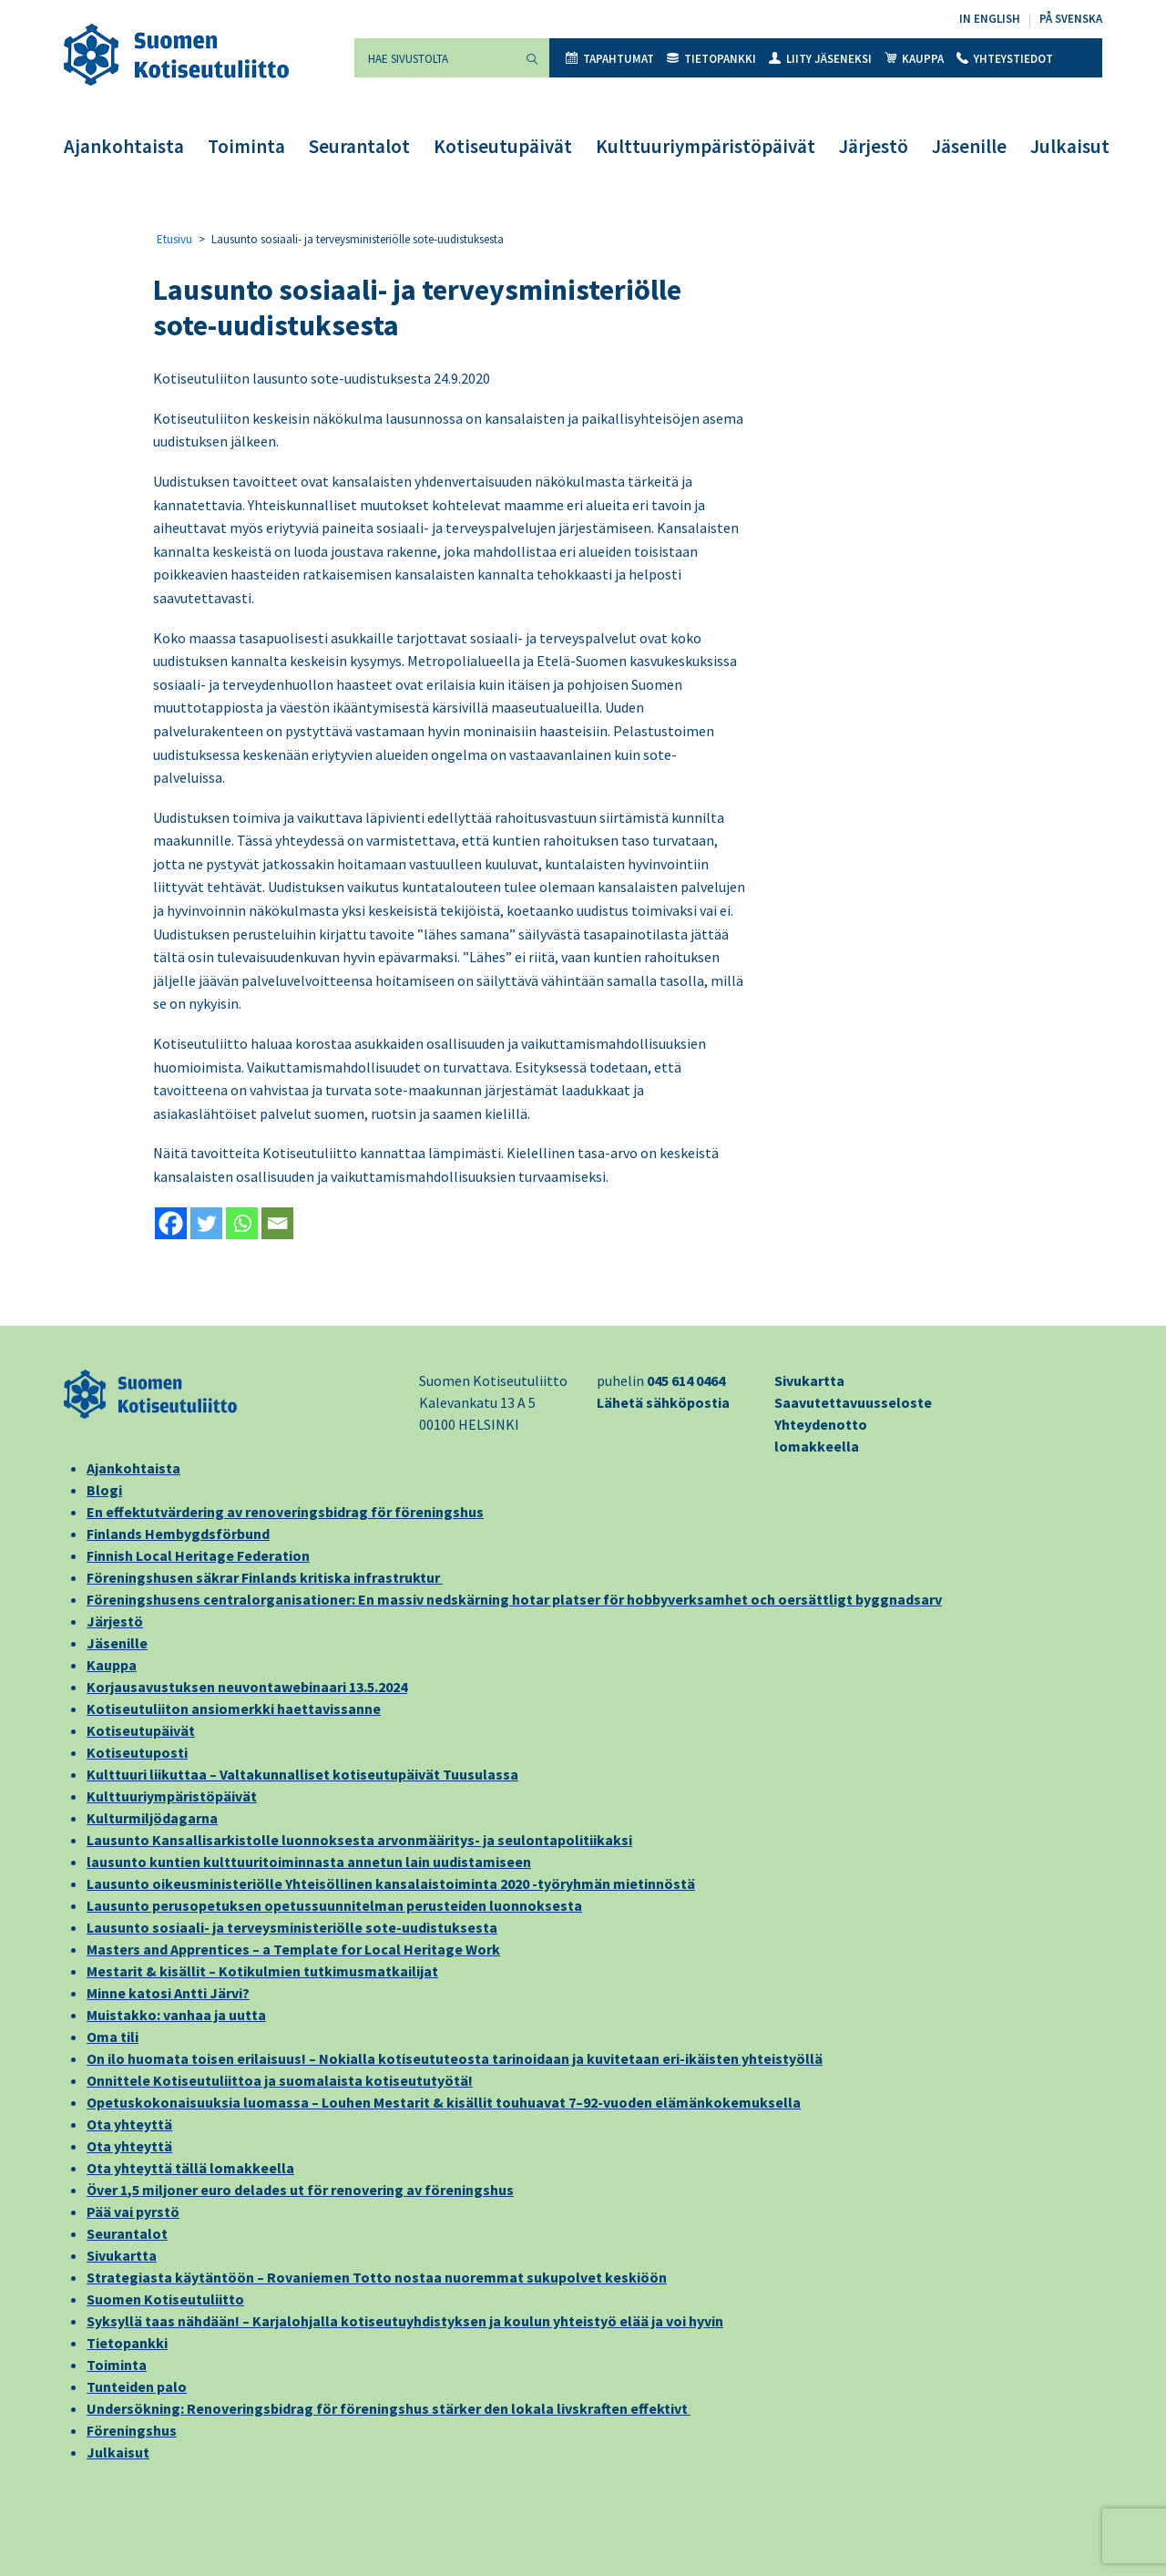  I want to click on Undersökning: Renoveringsbidrag för föreningshus stärker den lokala livskraften effektivt, so click(388, 2408).